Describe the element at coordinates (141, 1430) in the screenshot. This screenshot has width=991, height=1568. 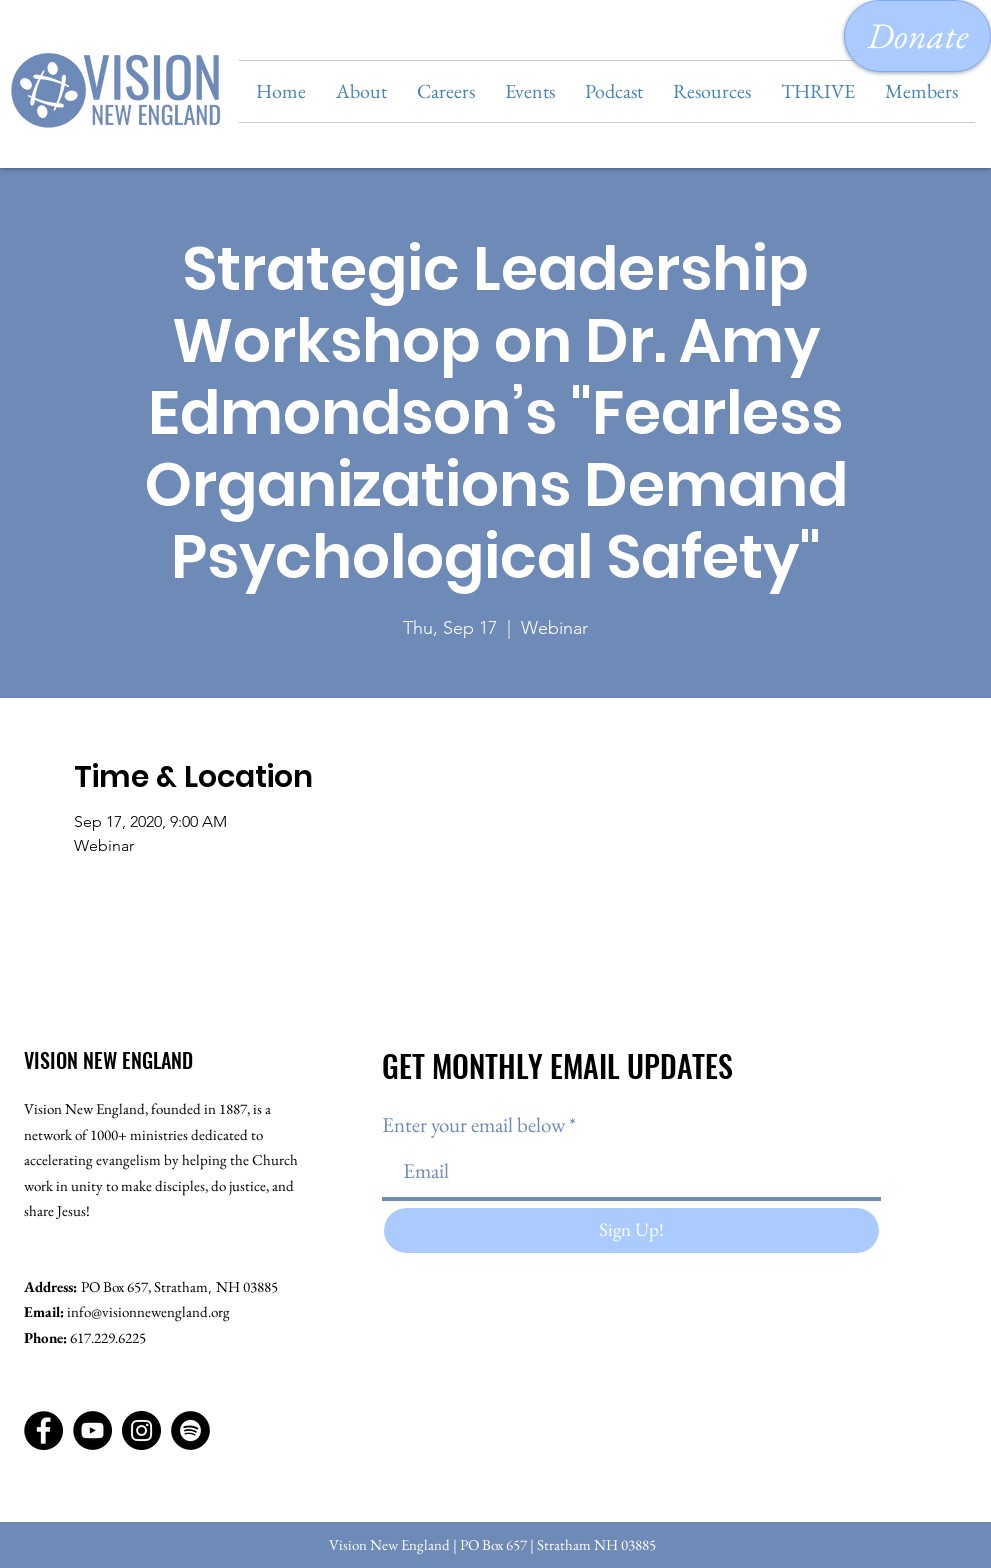
I see `[Instagram]` at that location.